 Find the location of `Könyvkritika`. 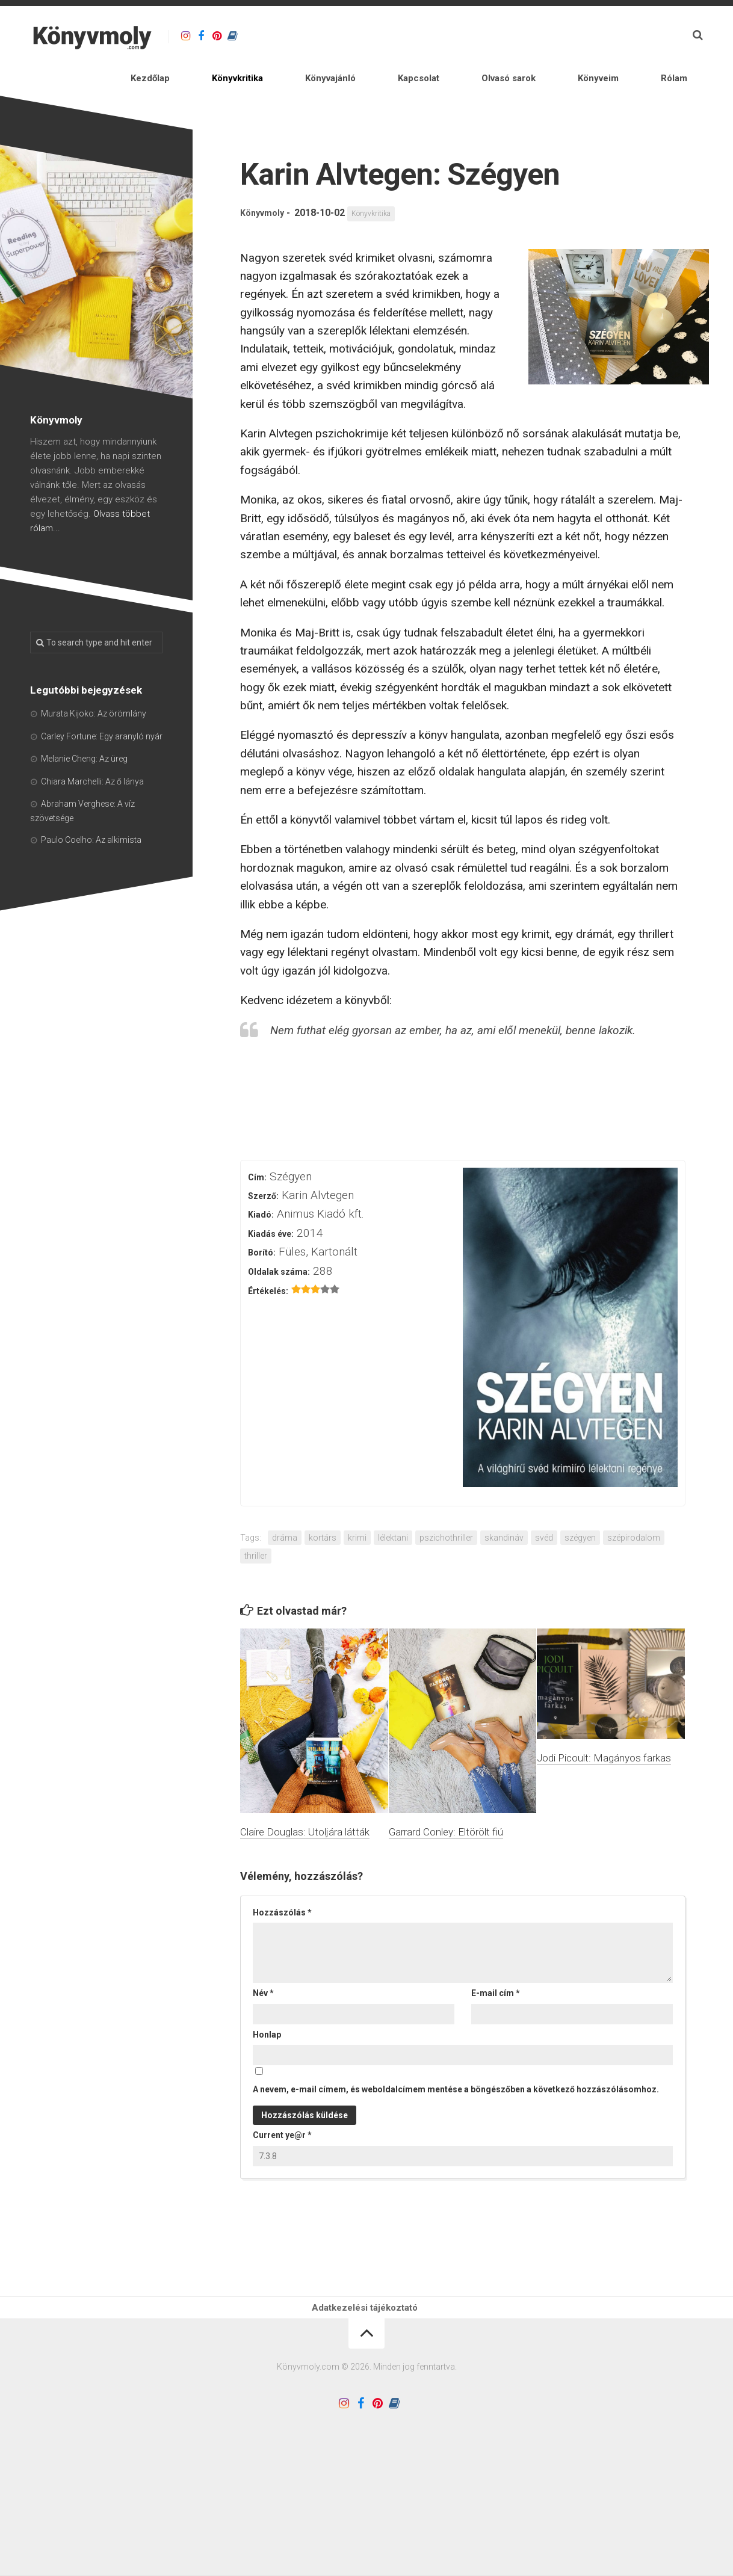

Könyvkritika is located at coordinates (343, 36).